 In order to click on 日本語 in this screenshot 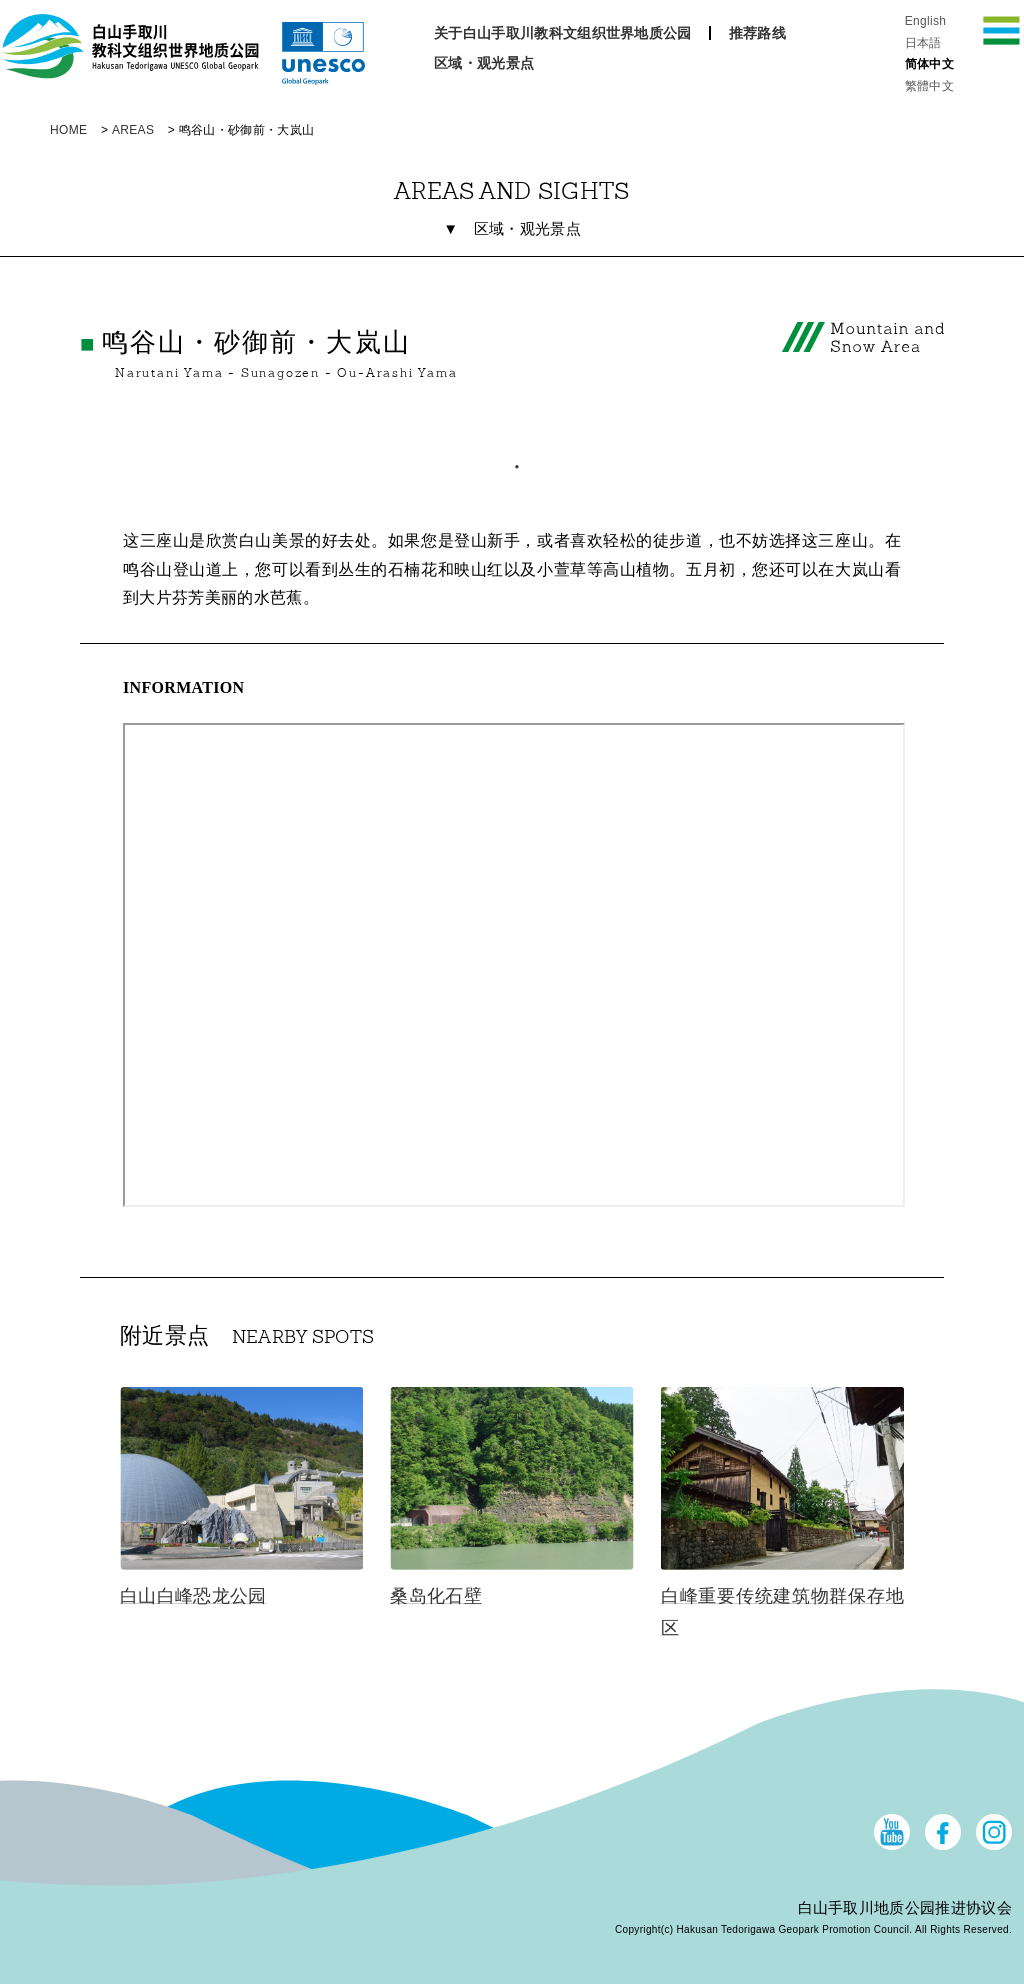, I will do `click(923, 43)`.